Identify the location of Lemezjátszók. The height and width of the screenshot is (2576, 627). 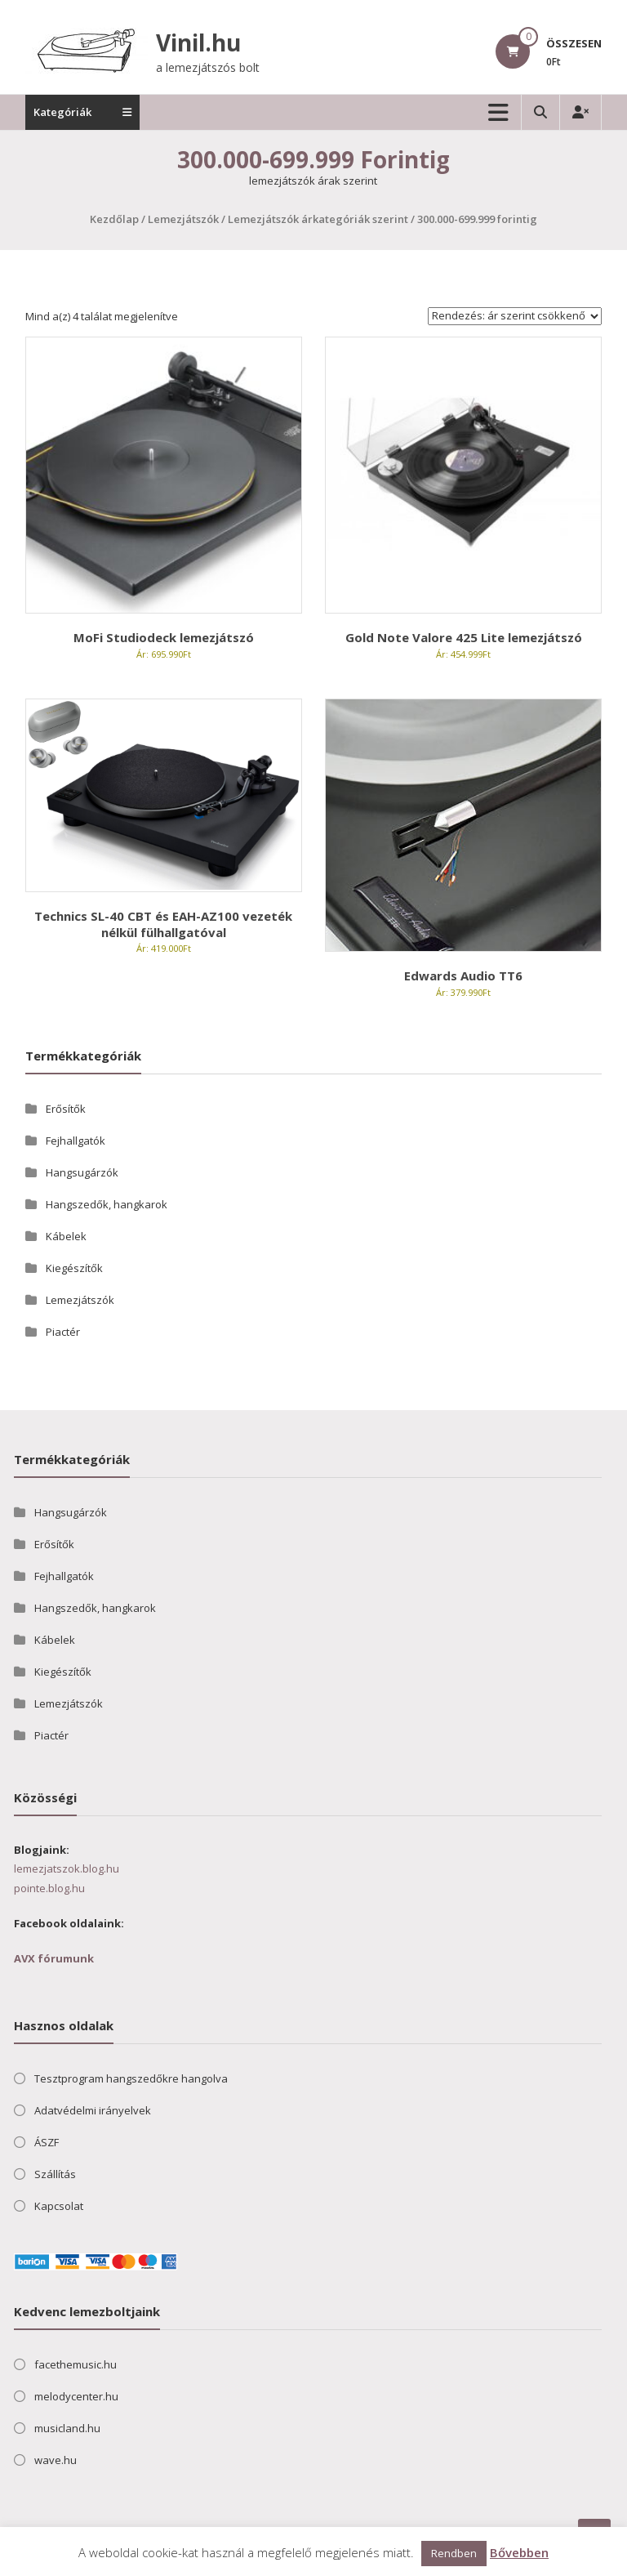
(183, 219).